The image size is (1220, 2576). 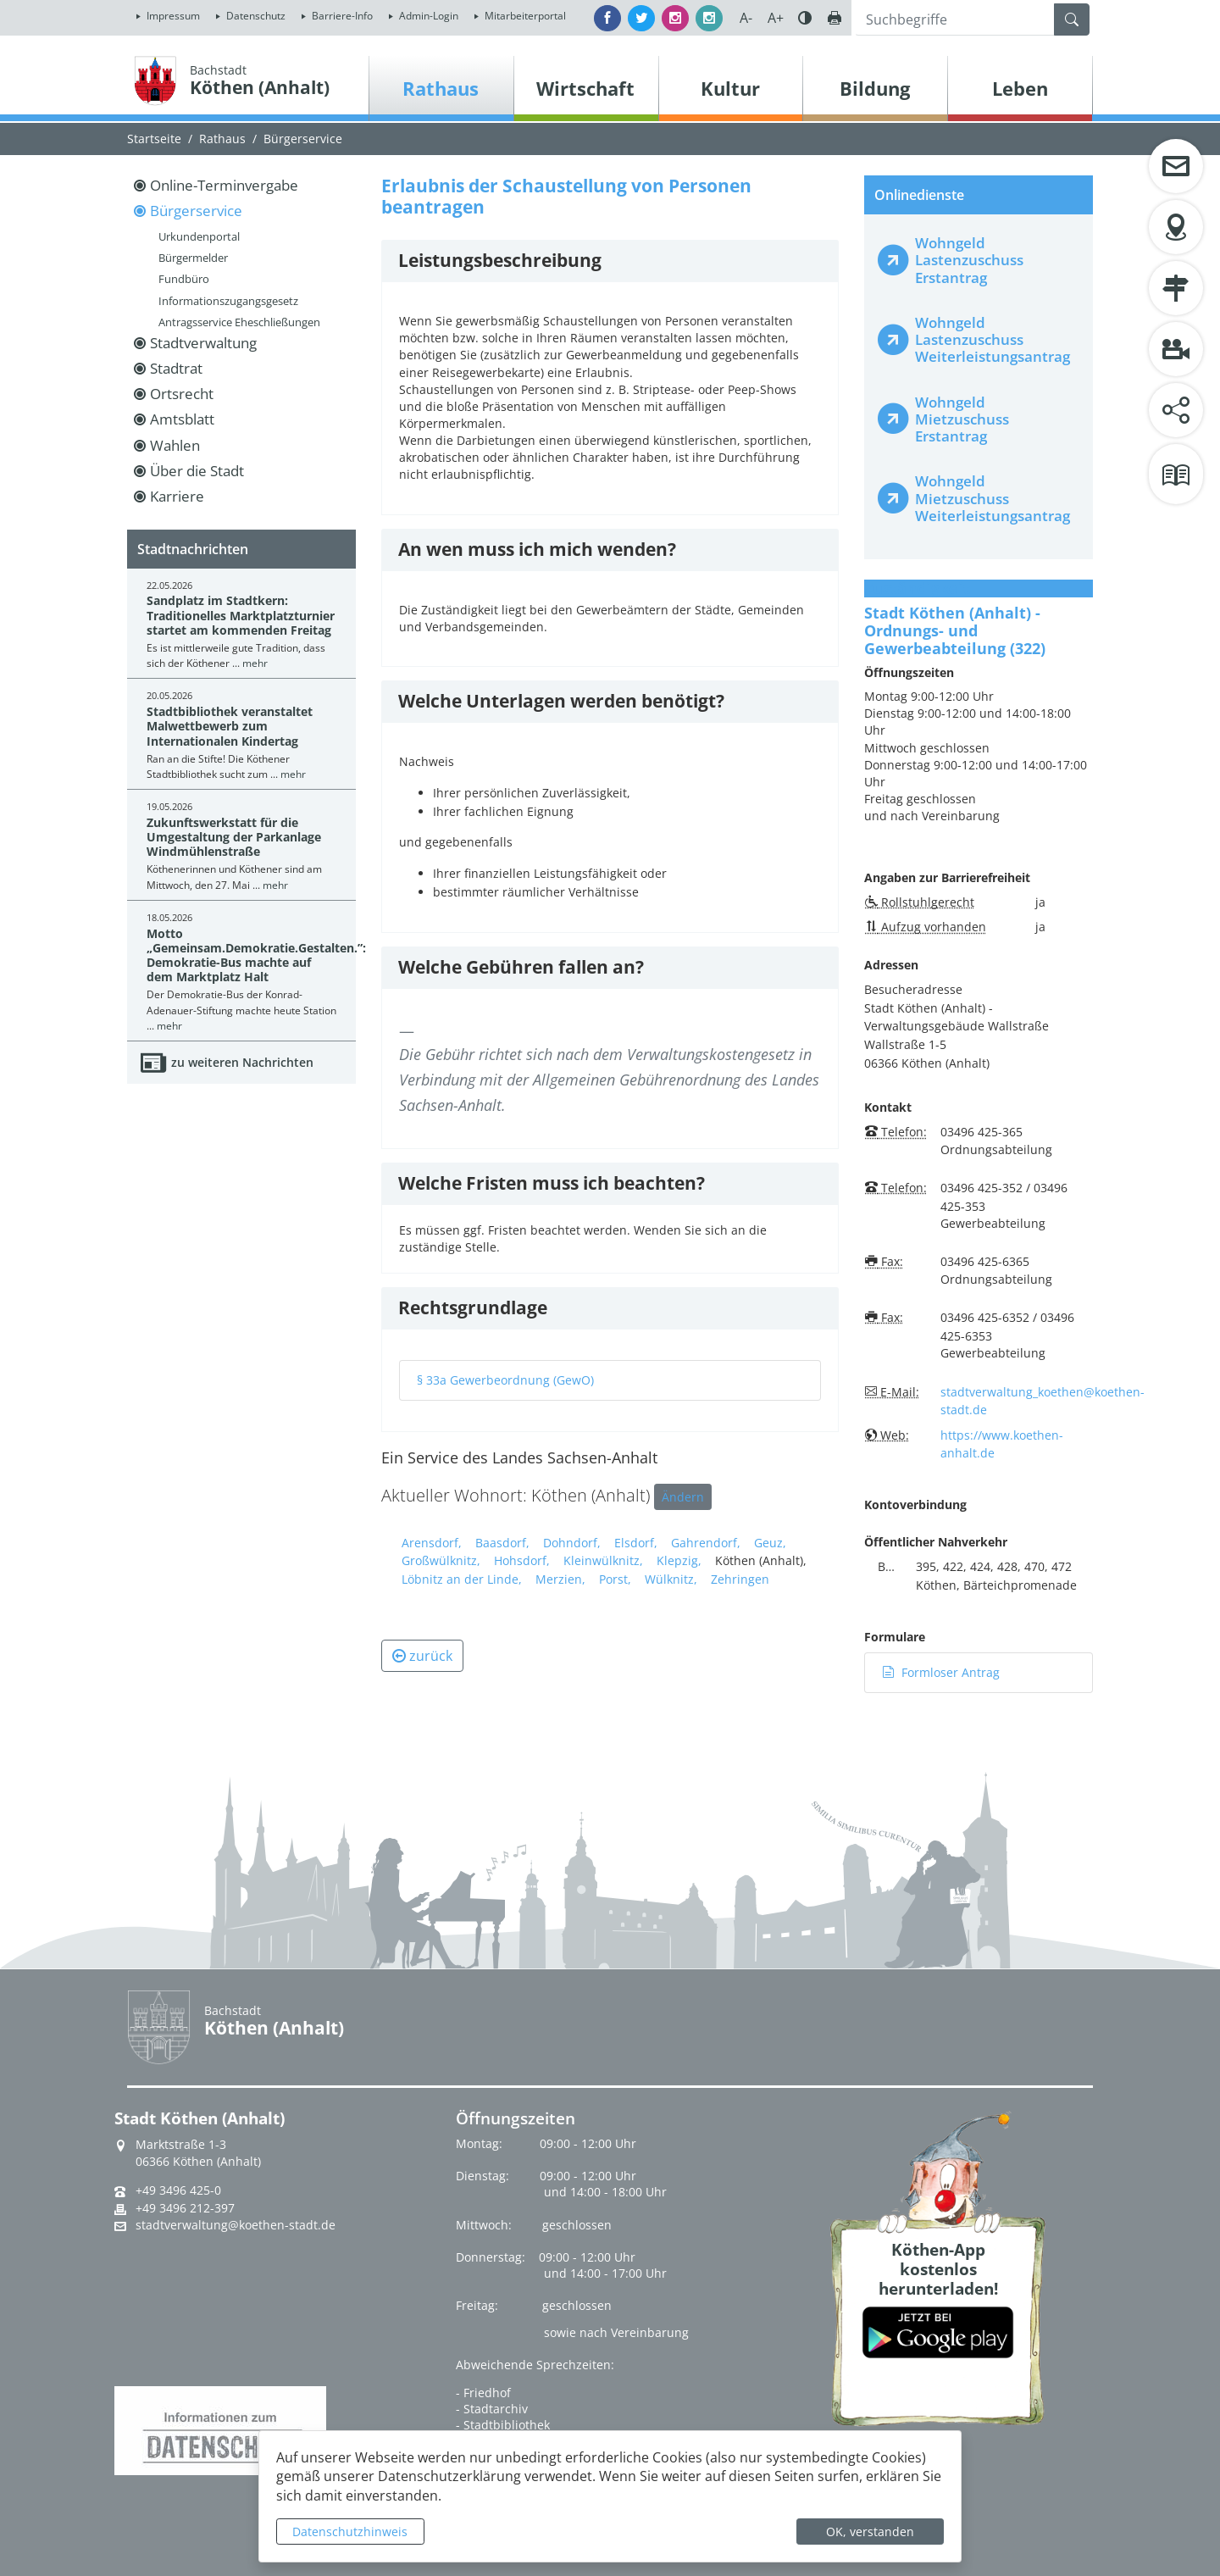 What do you see at coordinates (203, 343) in the screenshot?
I see `Stadtverwaltung` at bounding box center [203, 343].